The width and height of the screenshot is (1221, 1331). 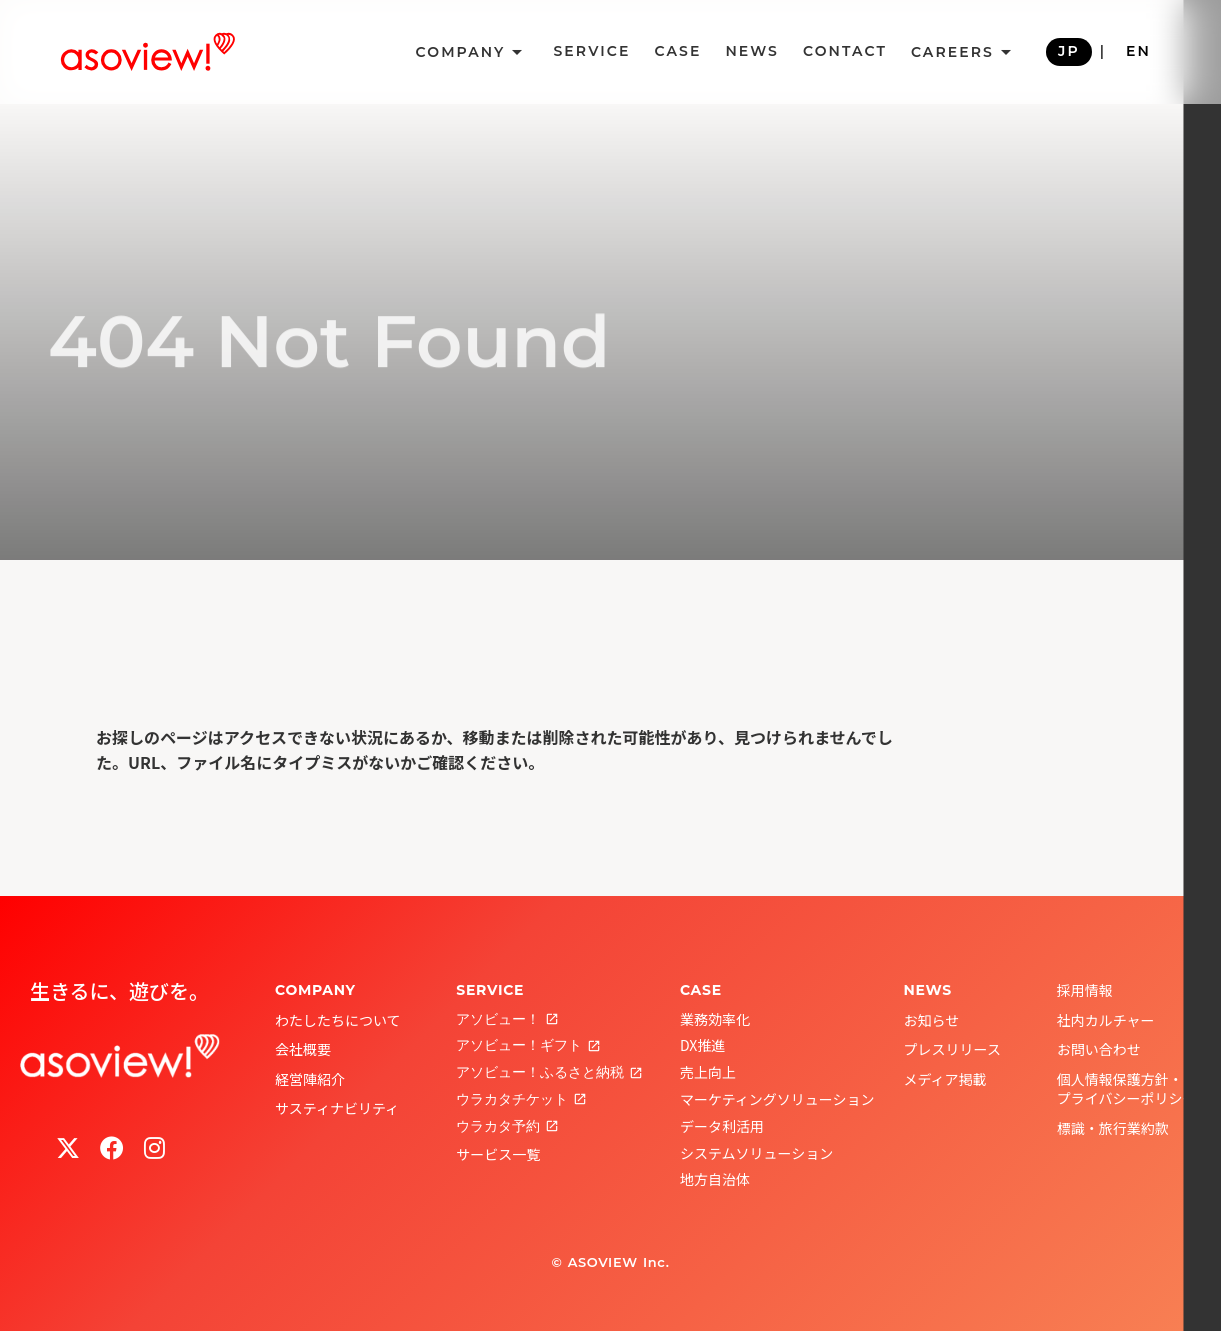 What do you see at coordinates (845, 51) in the screenshot?
I see `CONTACT` at bounding box center [845, 51].